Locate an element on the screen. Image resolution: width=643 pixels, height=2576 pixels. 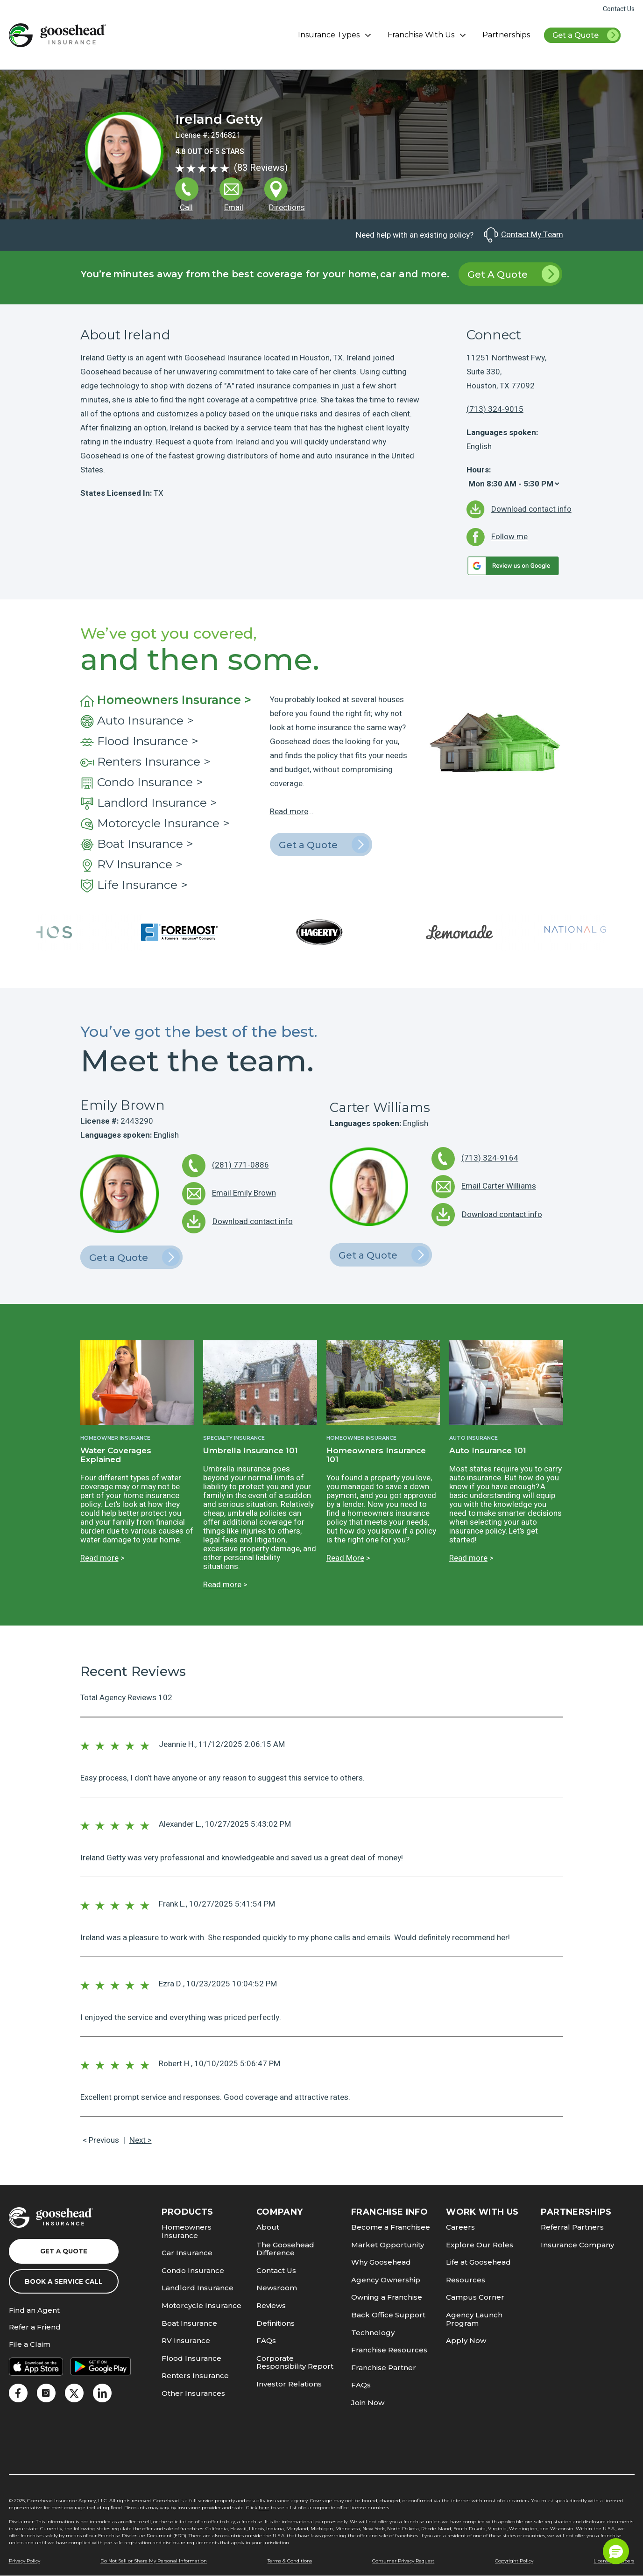
Car Insurance [link] is located at coordinates (187, 2252).